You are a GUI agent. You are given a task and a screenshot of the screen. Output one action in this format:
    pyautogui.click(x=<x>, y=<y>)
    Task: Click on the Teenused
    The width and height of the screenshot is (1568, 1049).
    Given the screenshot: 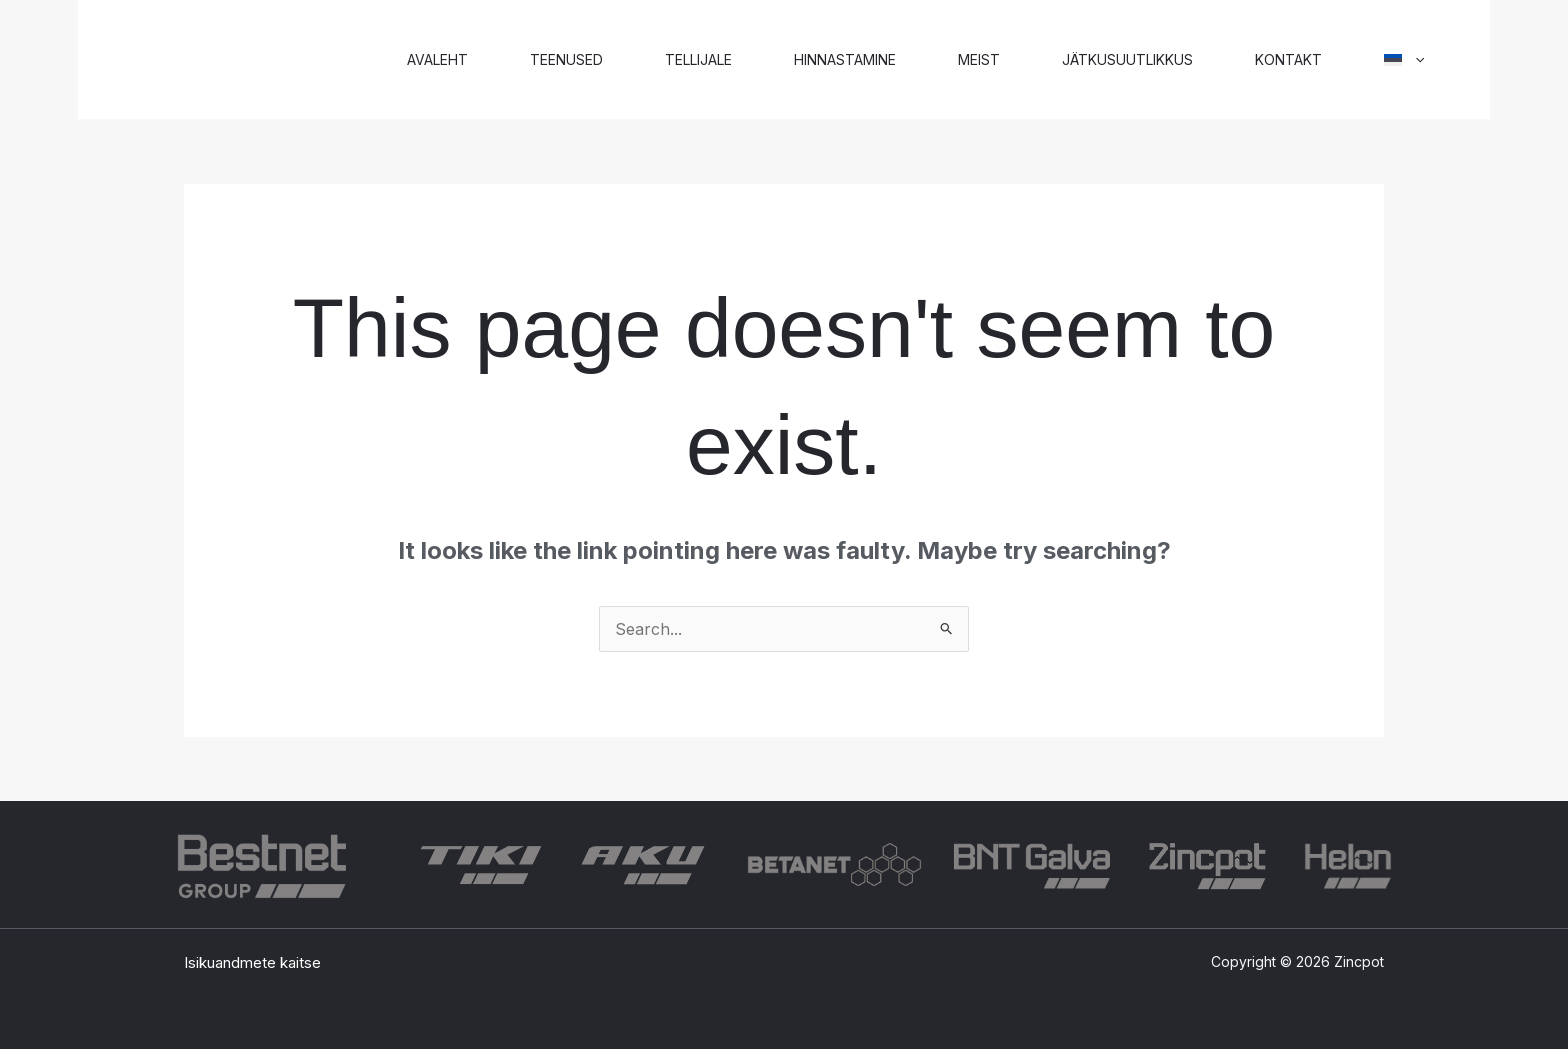 What is the action you would take?
    pyautogui.click(x=566, y=59)
    